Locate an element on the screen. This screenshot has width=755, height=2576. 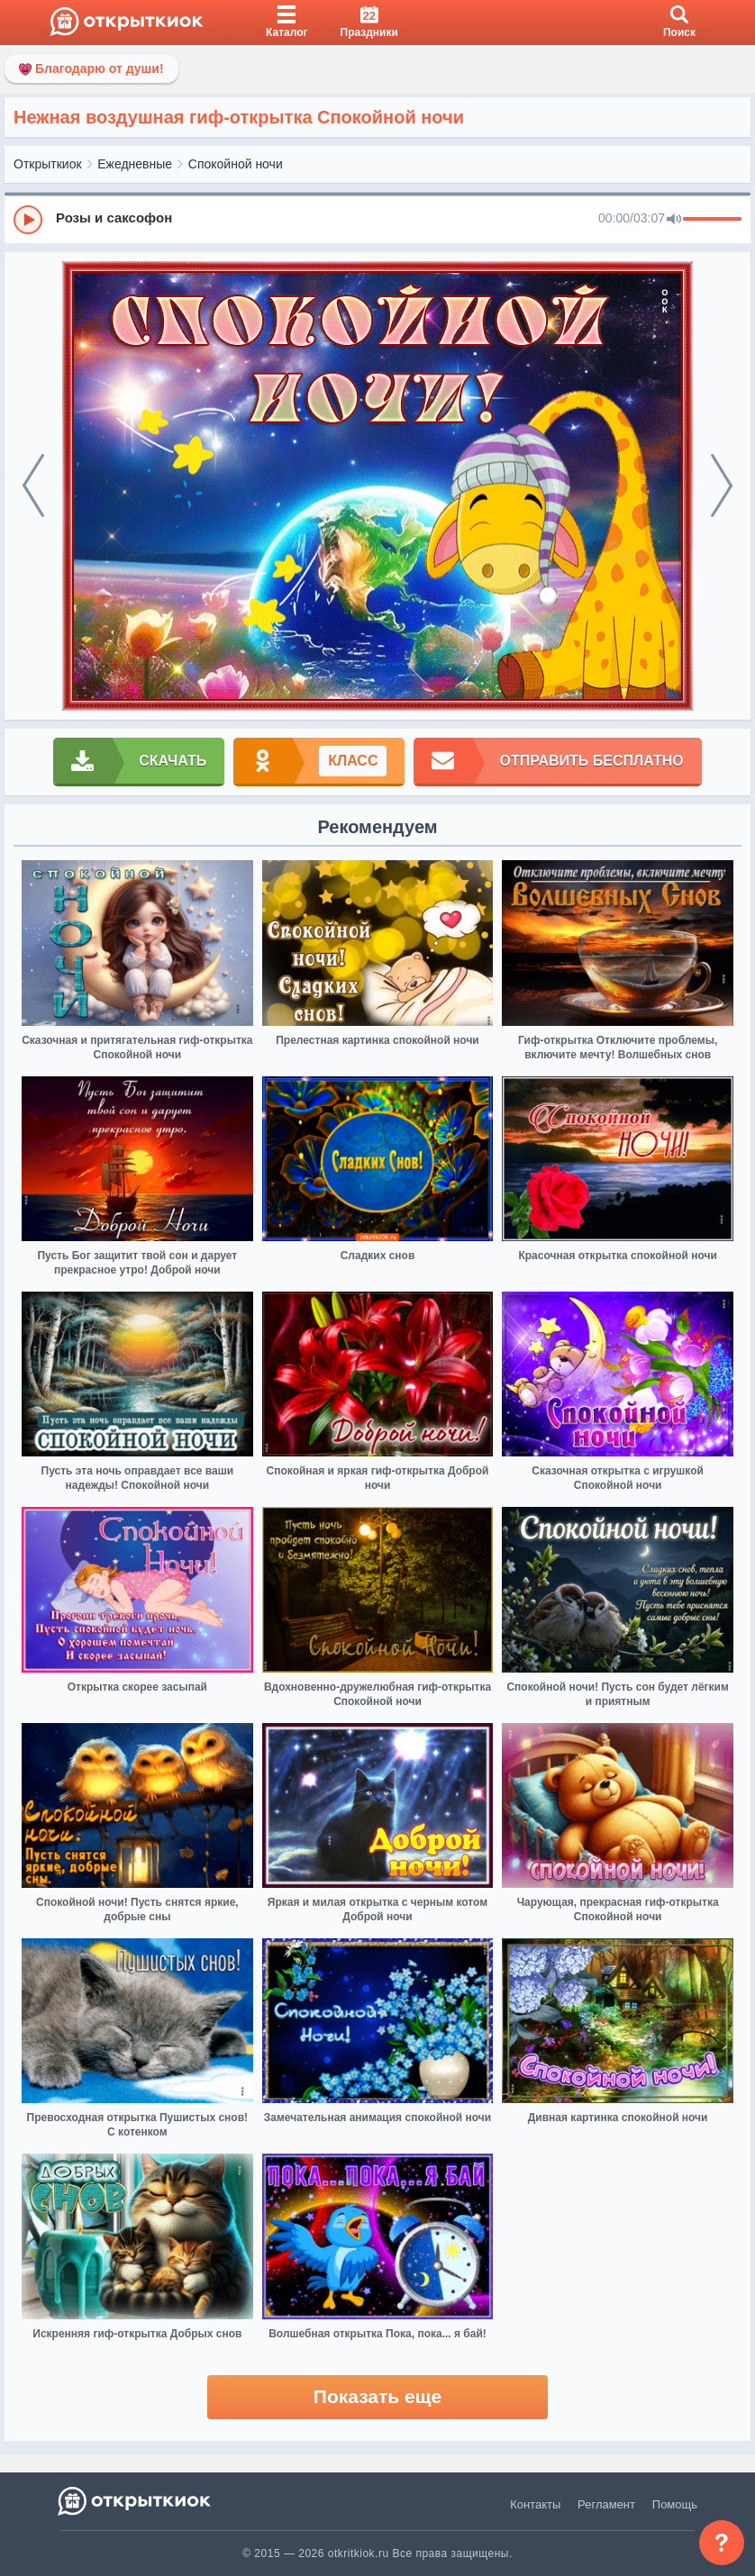
[progressbar] is located at coordinates (712, 219).